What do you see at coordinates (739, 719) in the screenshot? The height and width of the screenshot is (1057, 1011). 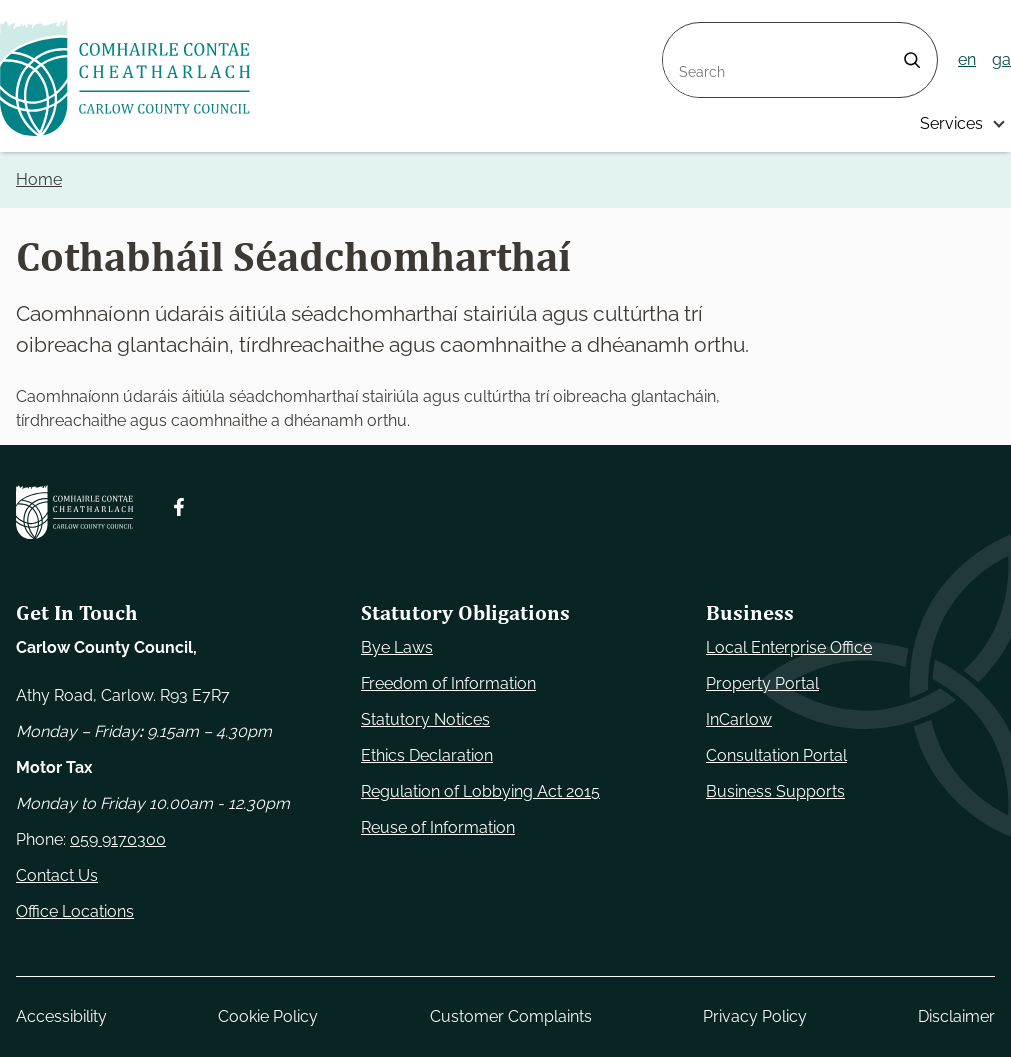 I see `InCarlow` at bounding box center [739, 719].